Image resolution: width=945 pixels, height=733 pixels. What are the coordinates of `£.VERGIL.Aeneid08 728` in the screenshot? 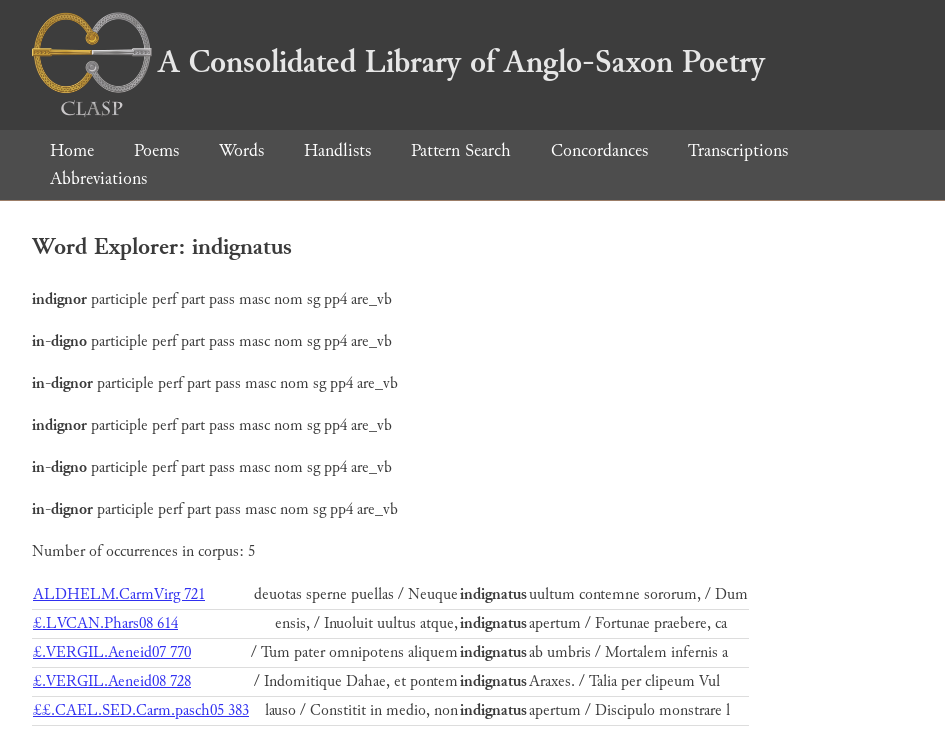 It's located at (112, 681).